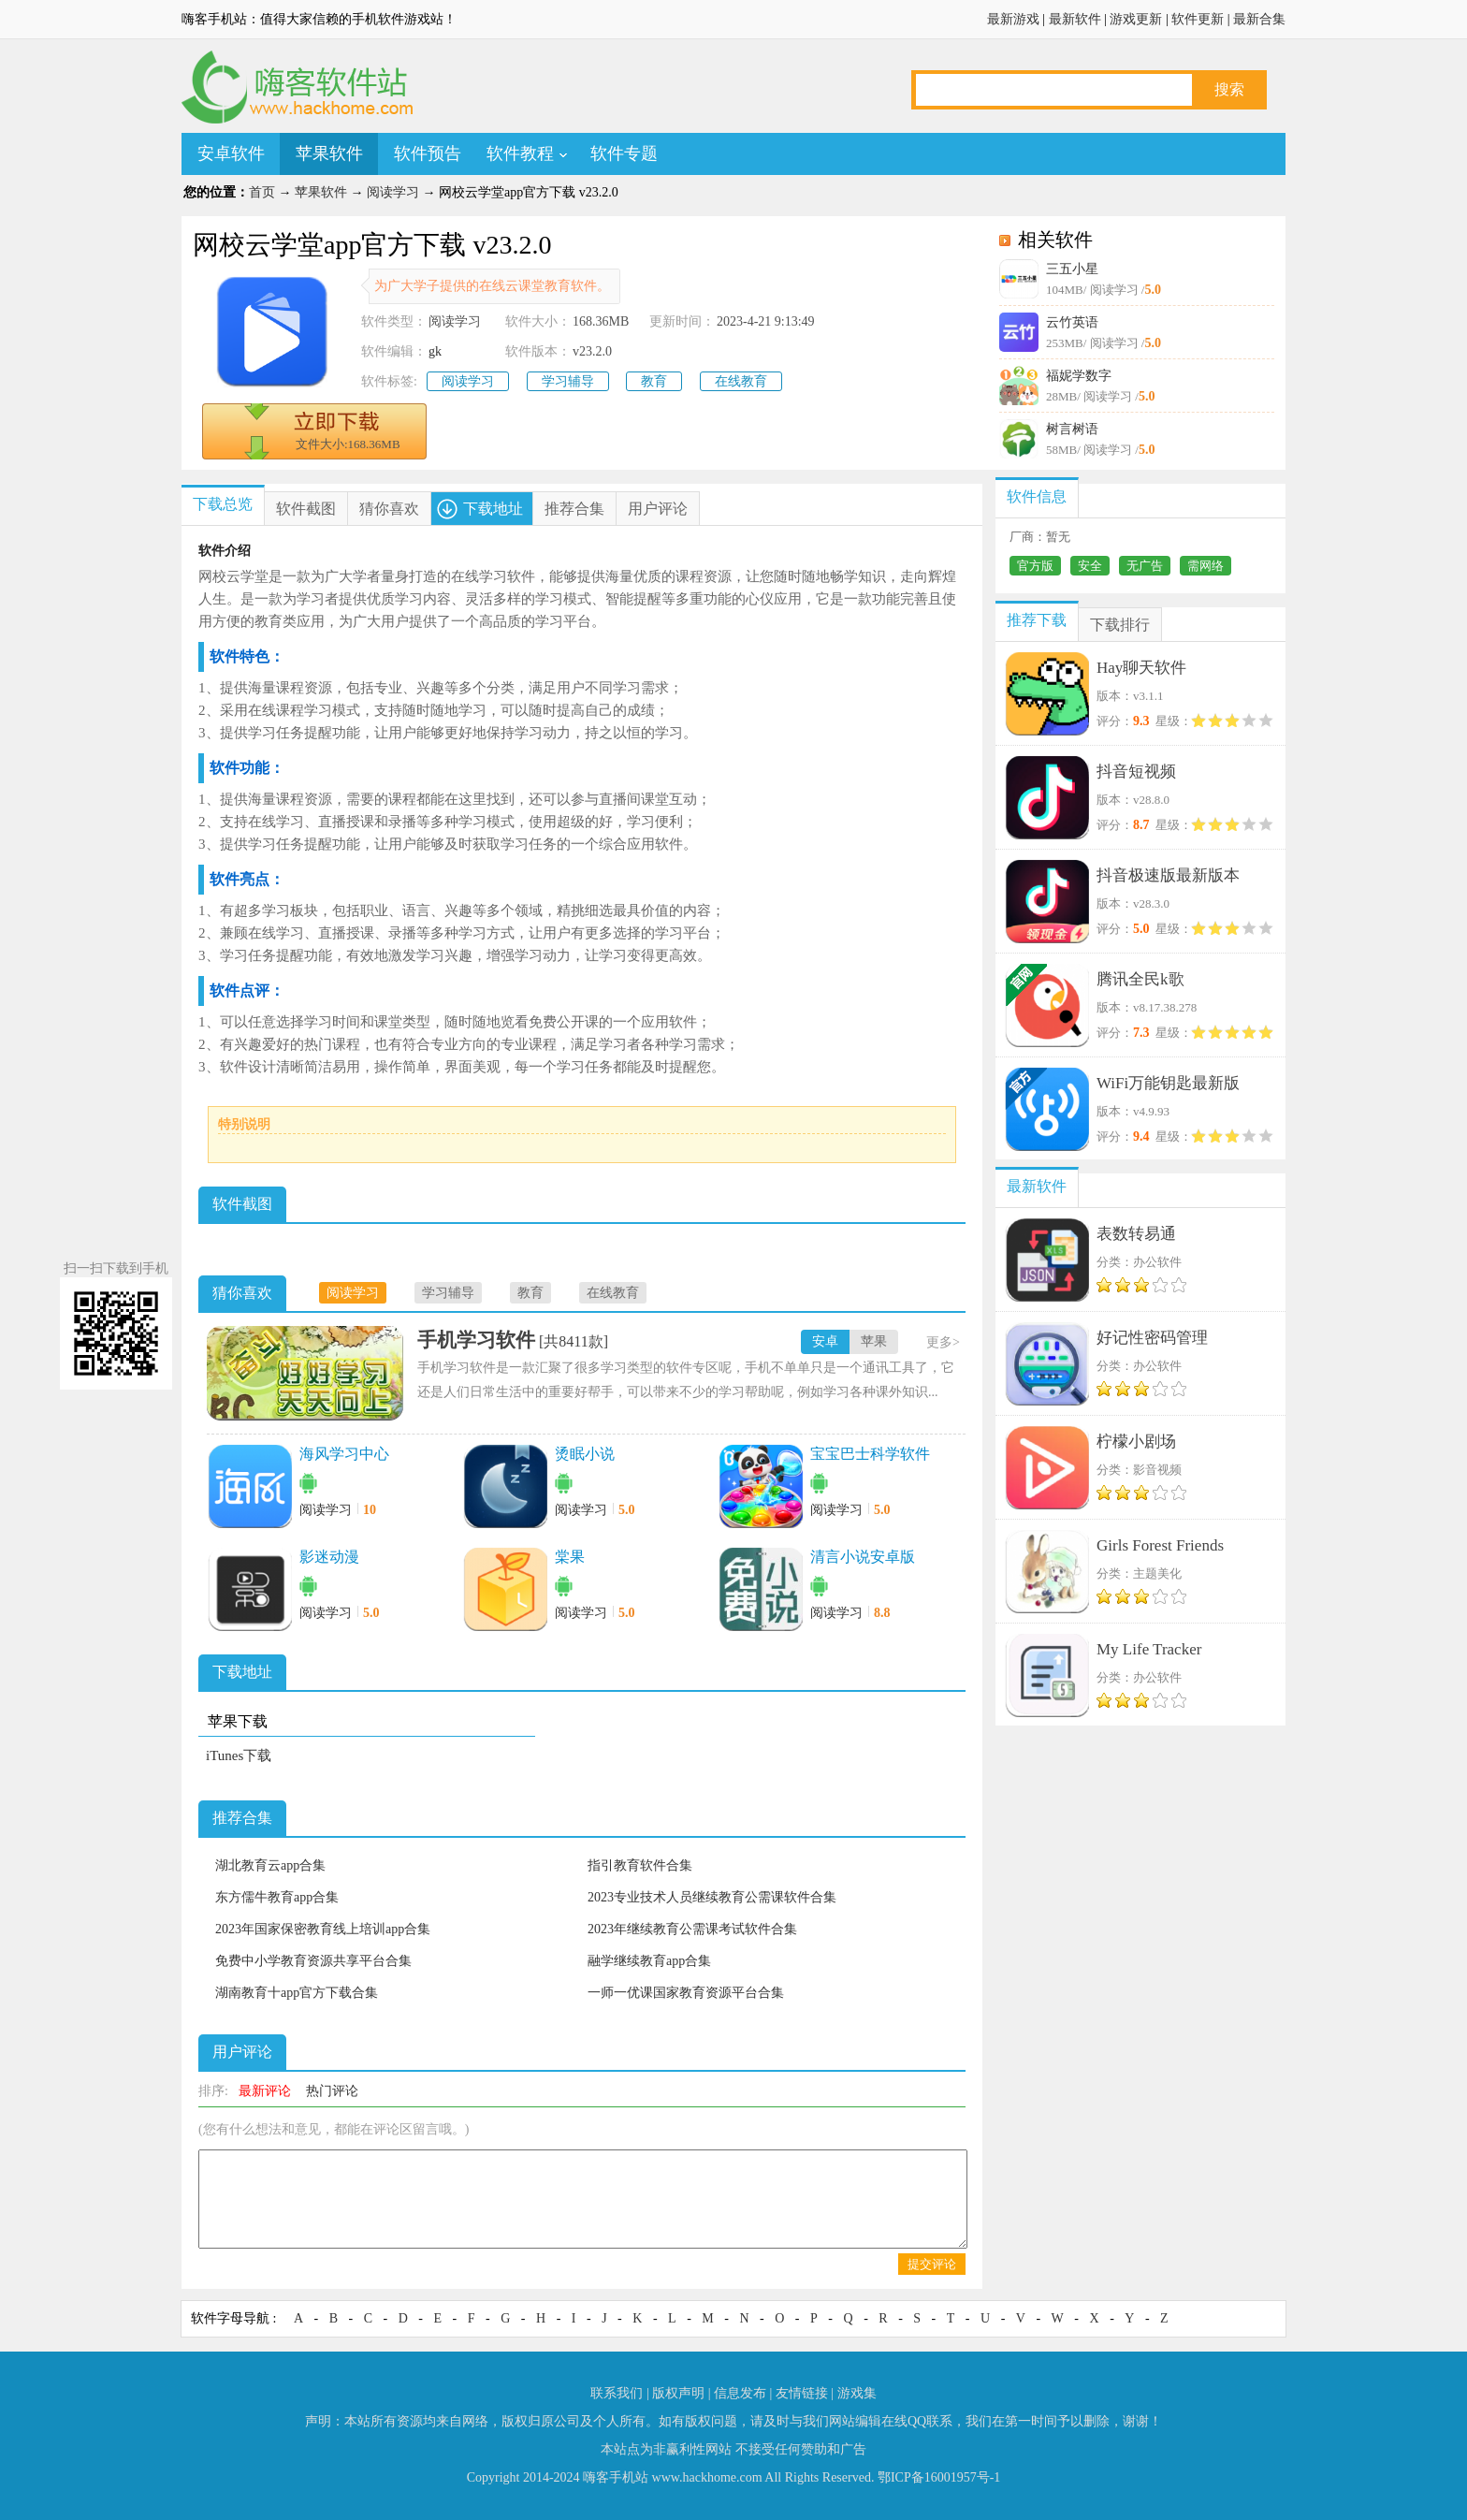 This screenshot has width=1467, height=2520. I want to click on 提交评论, so click(932, 2264).